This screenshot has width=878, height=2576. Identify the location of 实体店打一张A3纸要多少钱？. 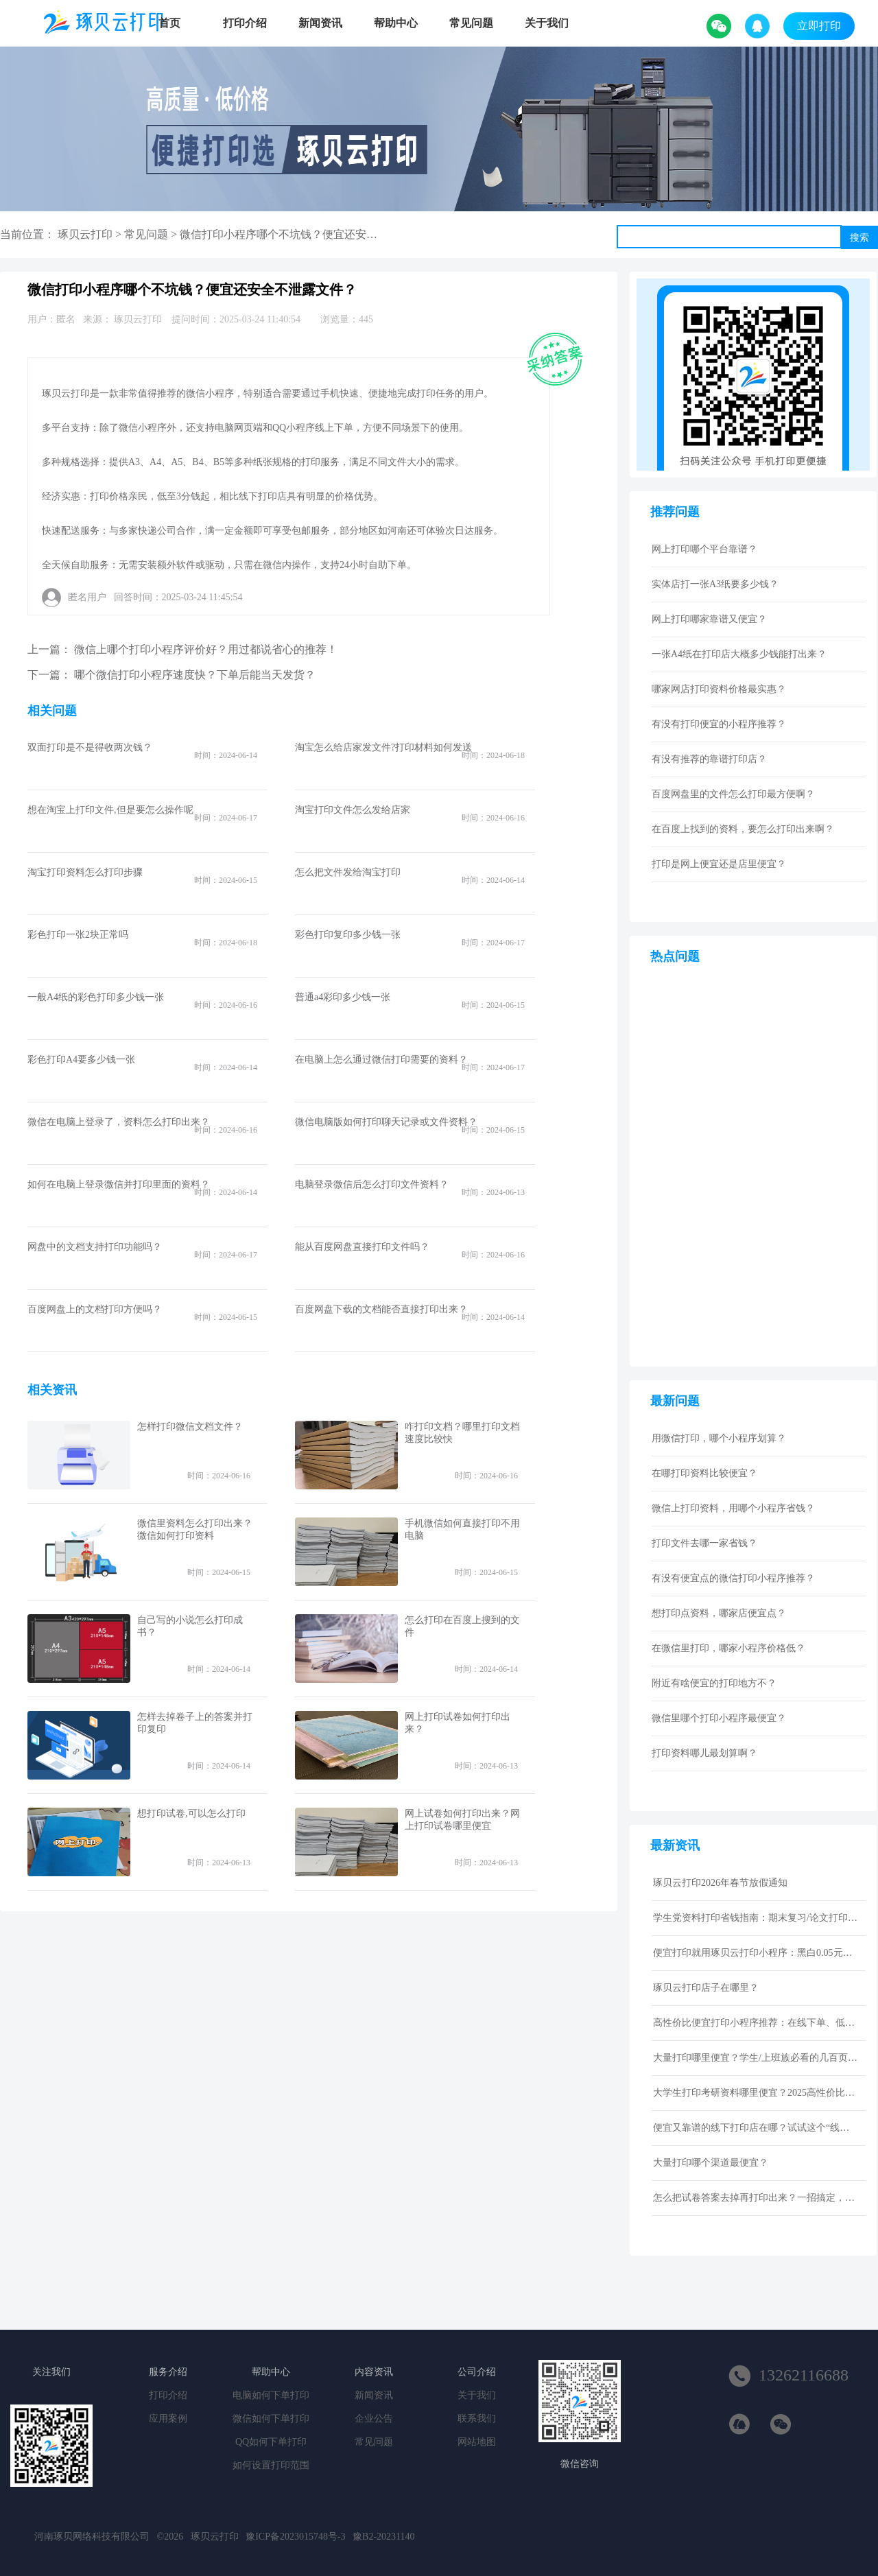
(715, 584).